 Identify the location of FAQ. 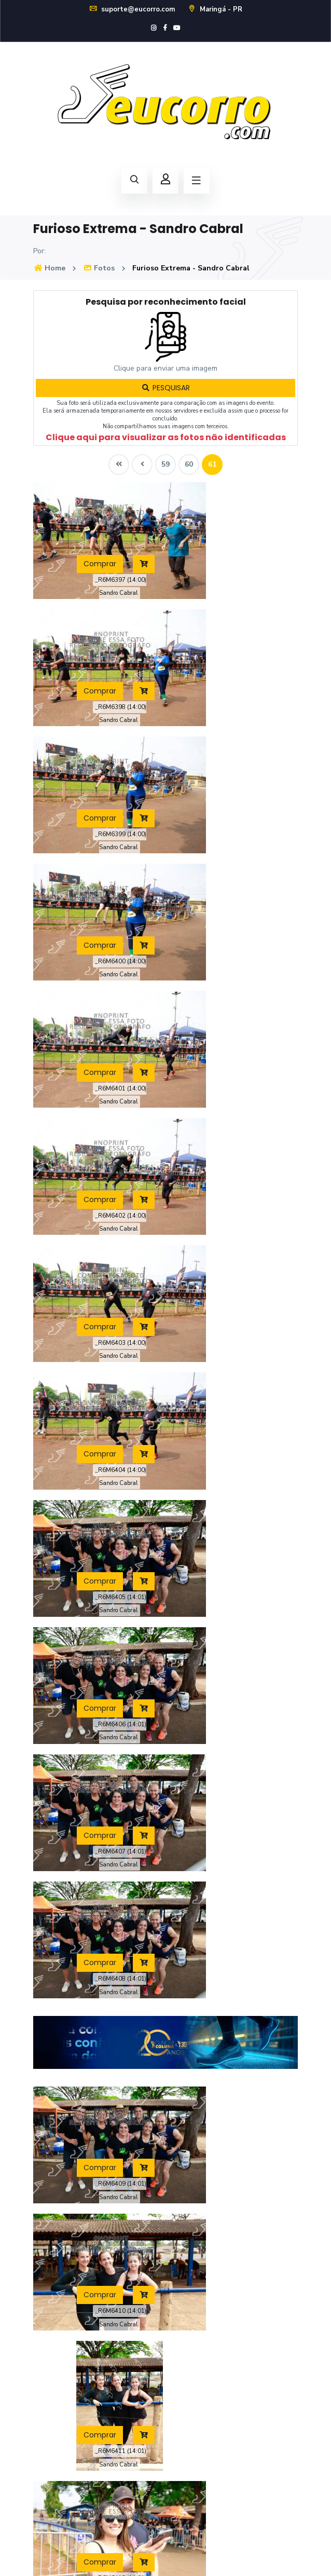
(40, 2421).